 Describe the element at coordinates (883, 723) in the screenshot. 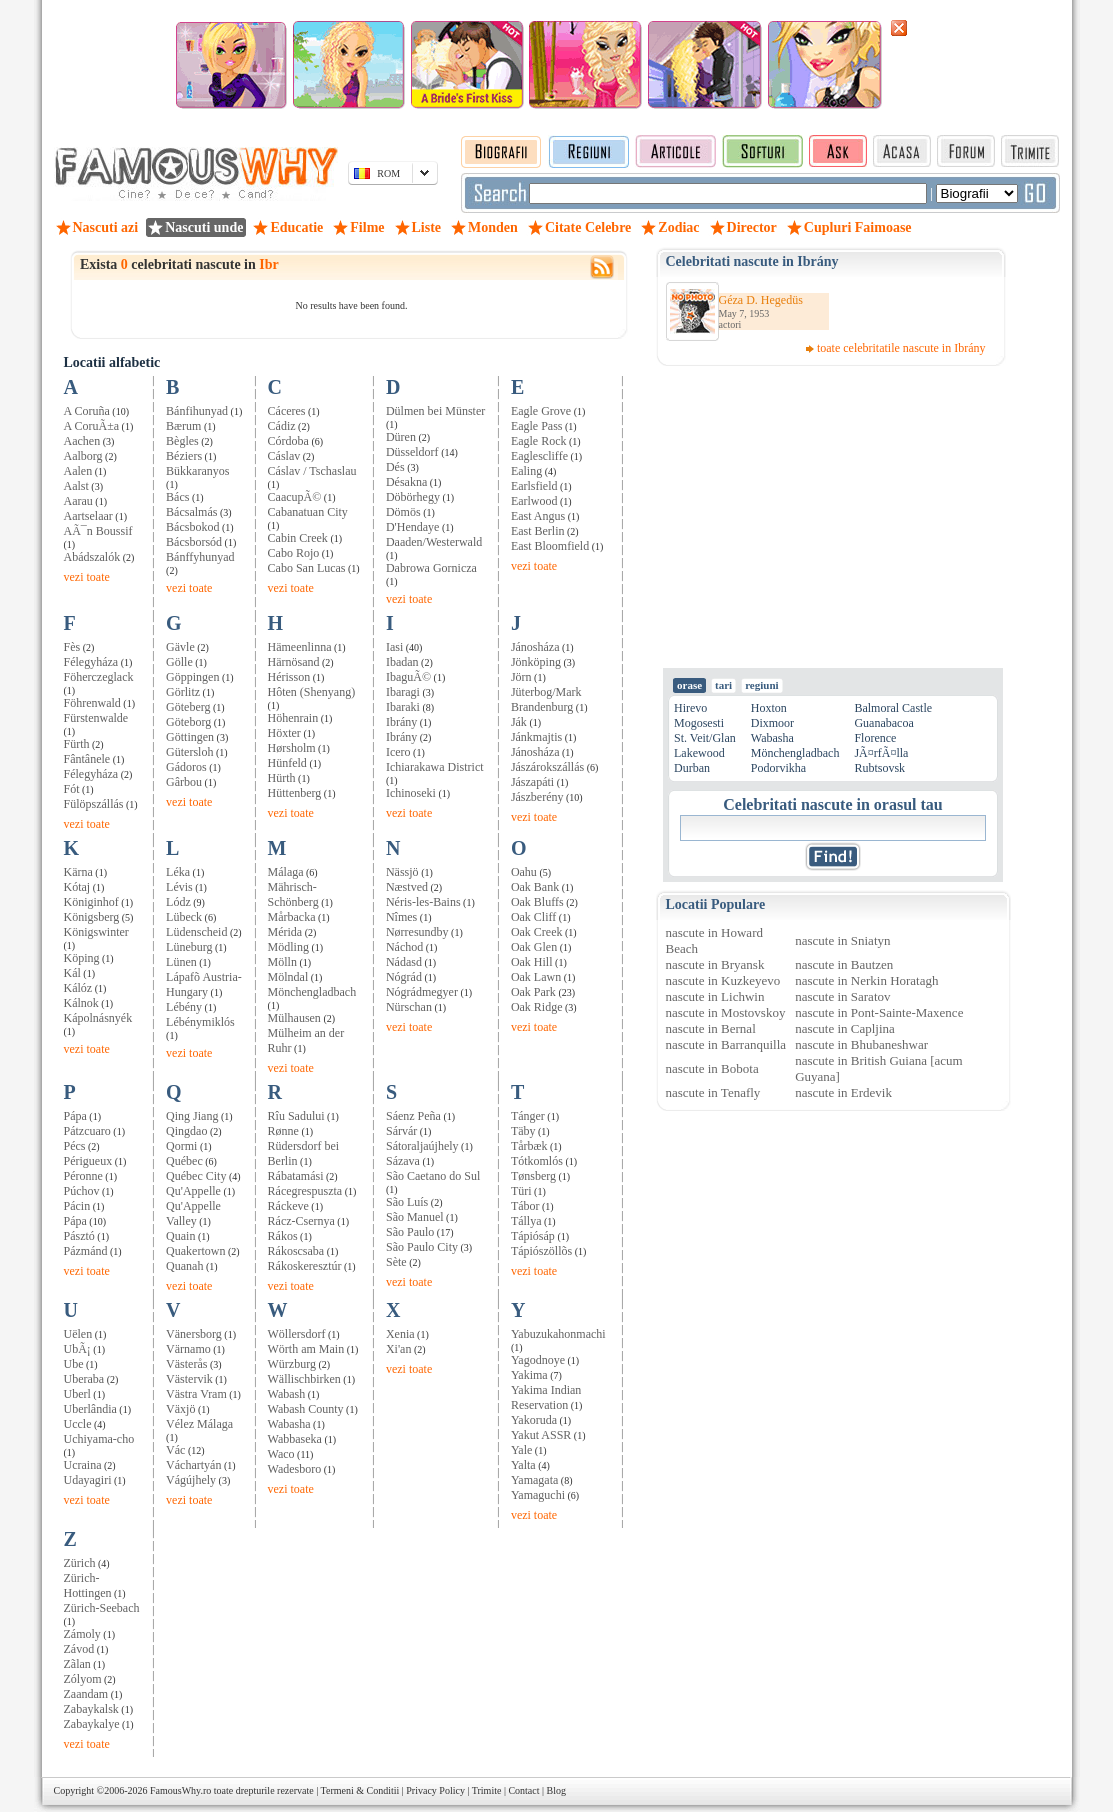

I see `Guanabacoa` at that location.